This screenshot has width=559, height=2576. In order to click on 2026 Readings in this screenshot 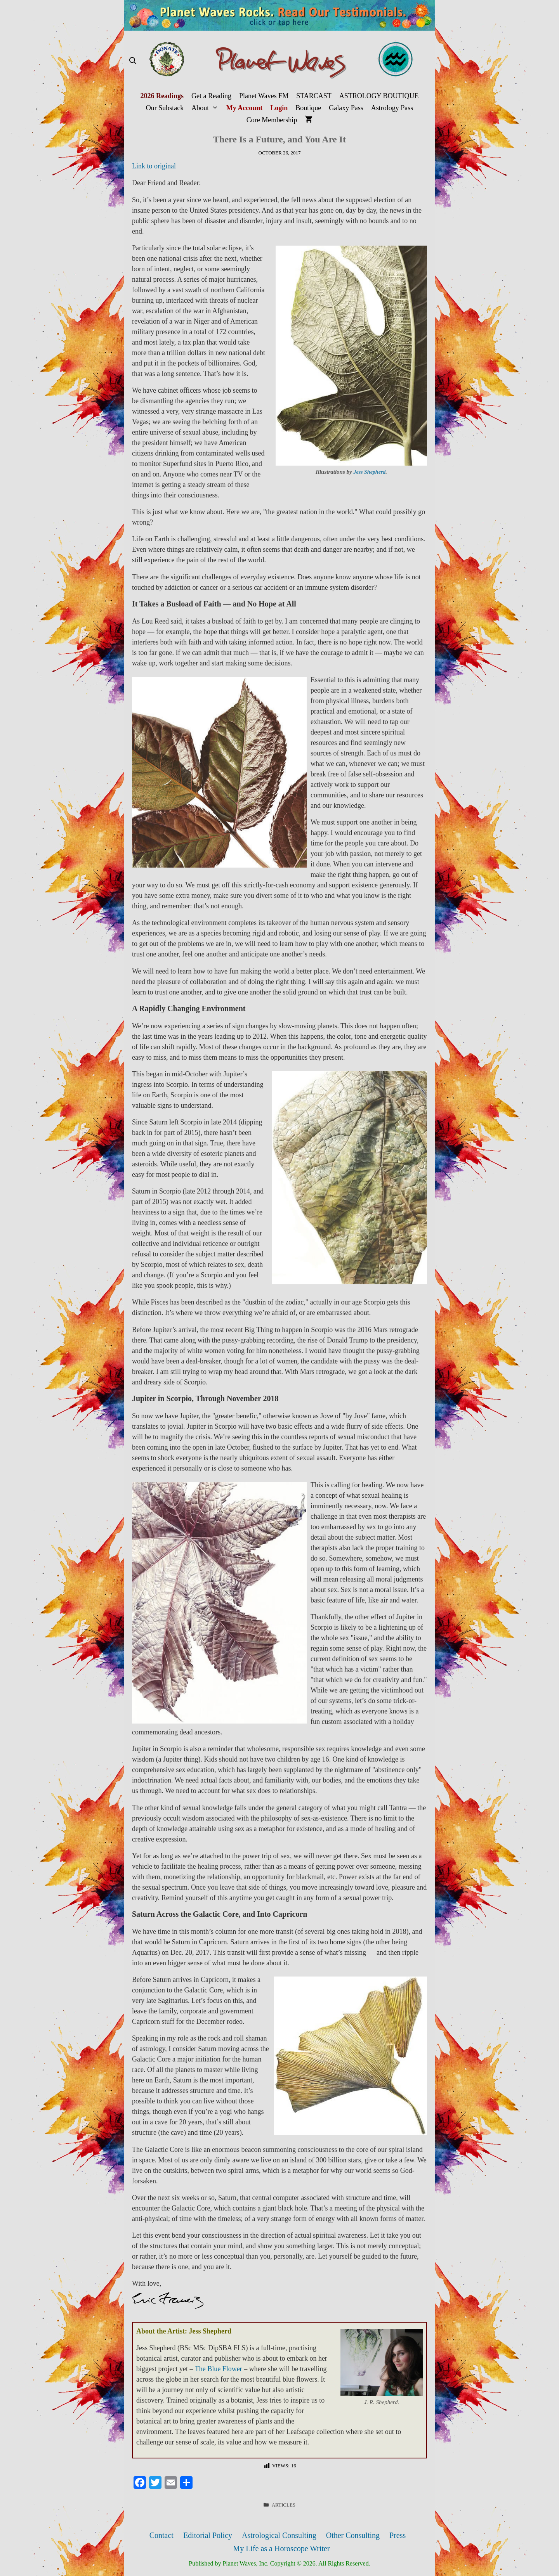, I will do `click(162, 96)`.